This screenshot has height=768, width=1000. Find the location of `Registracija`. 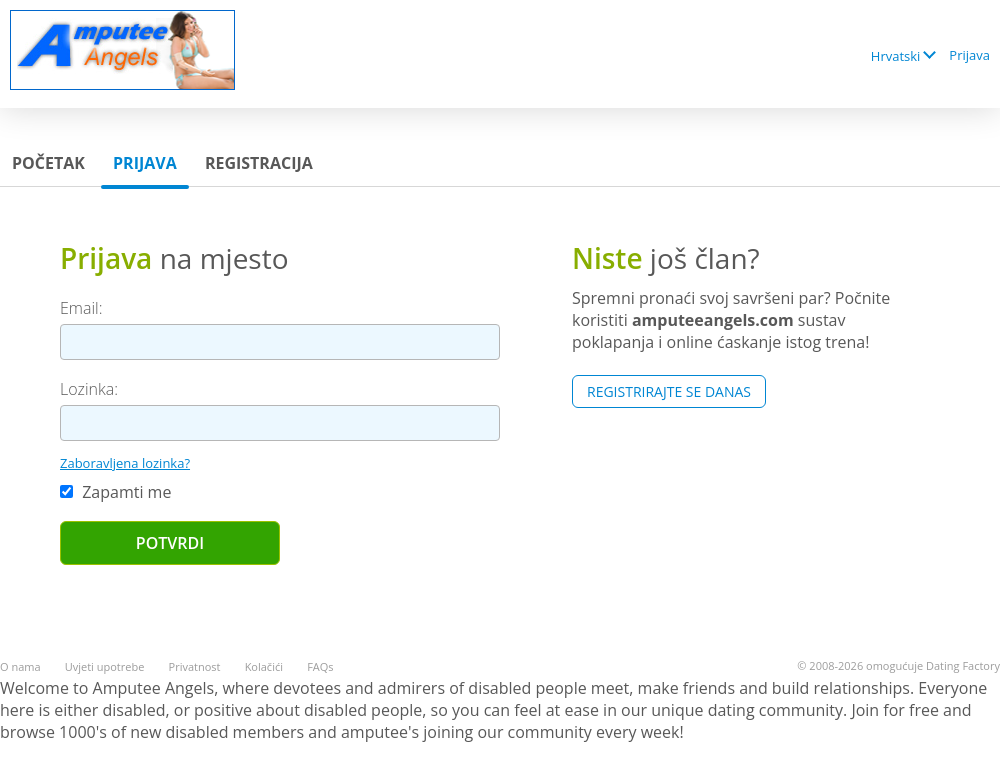

Registracija is located at coordinates (259, 163).